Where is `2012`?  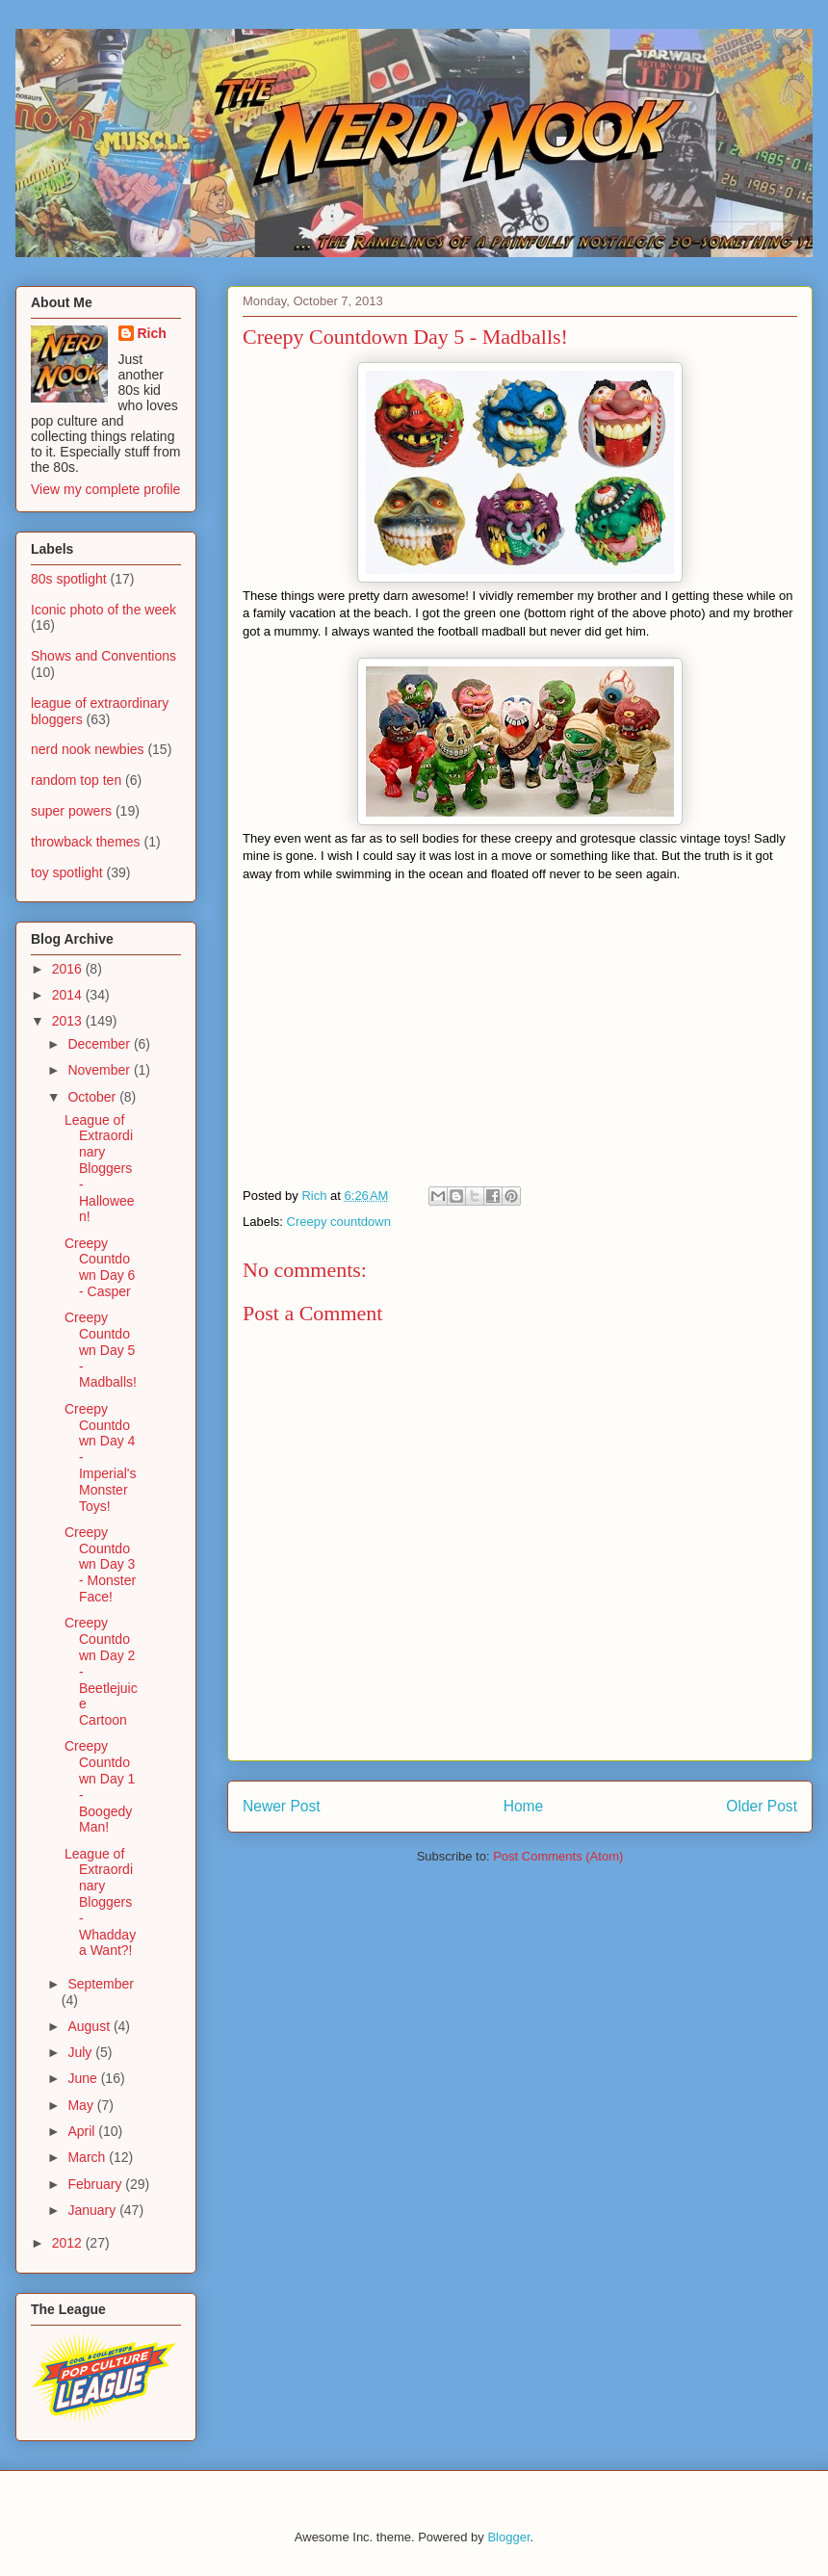
2012 is located at coordinates (69, 2243).